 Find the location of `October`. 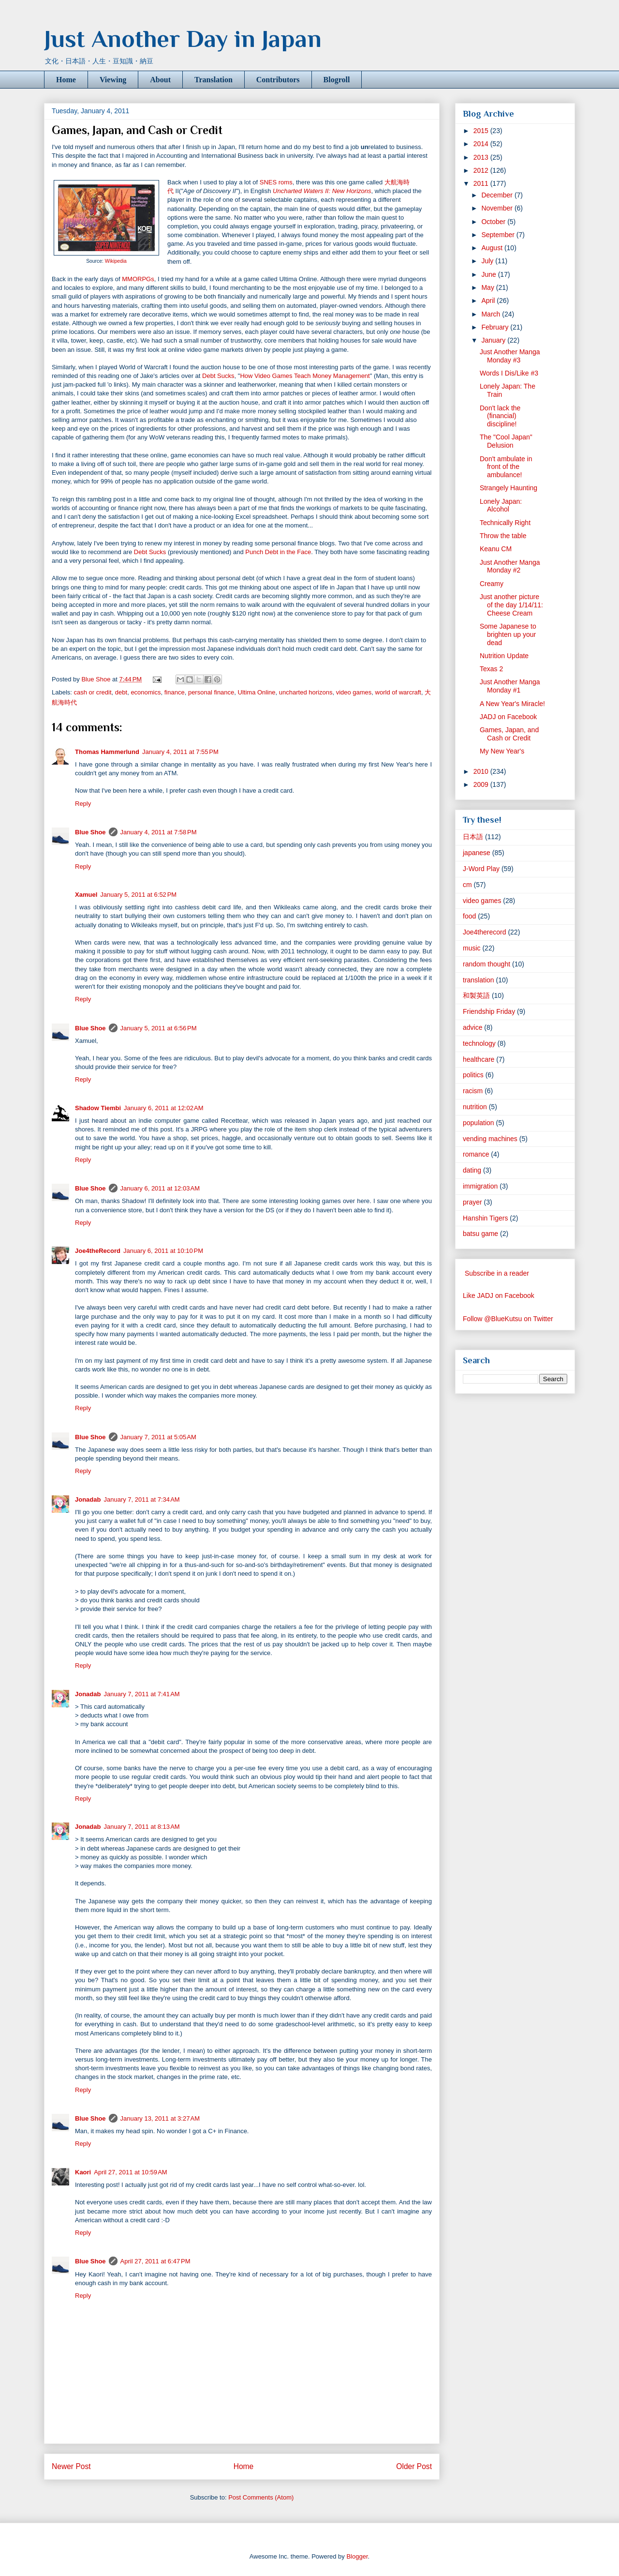

October is located at coordinates (494, 222).